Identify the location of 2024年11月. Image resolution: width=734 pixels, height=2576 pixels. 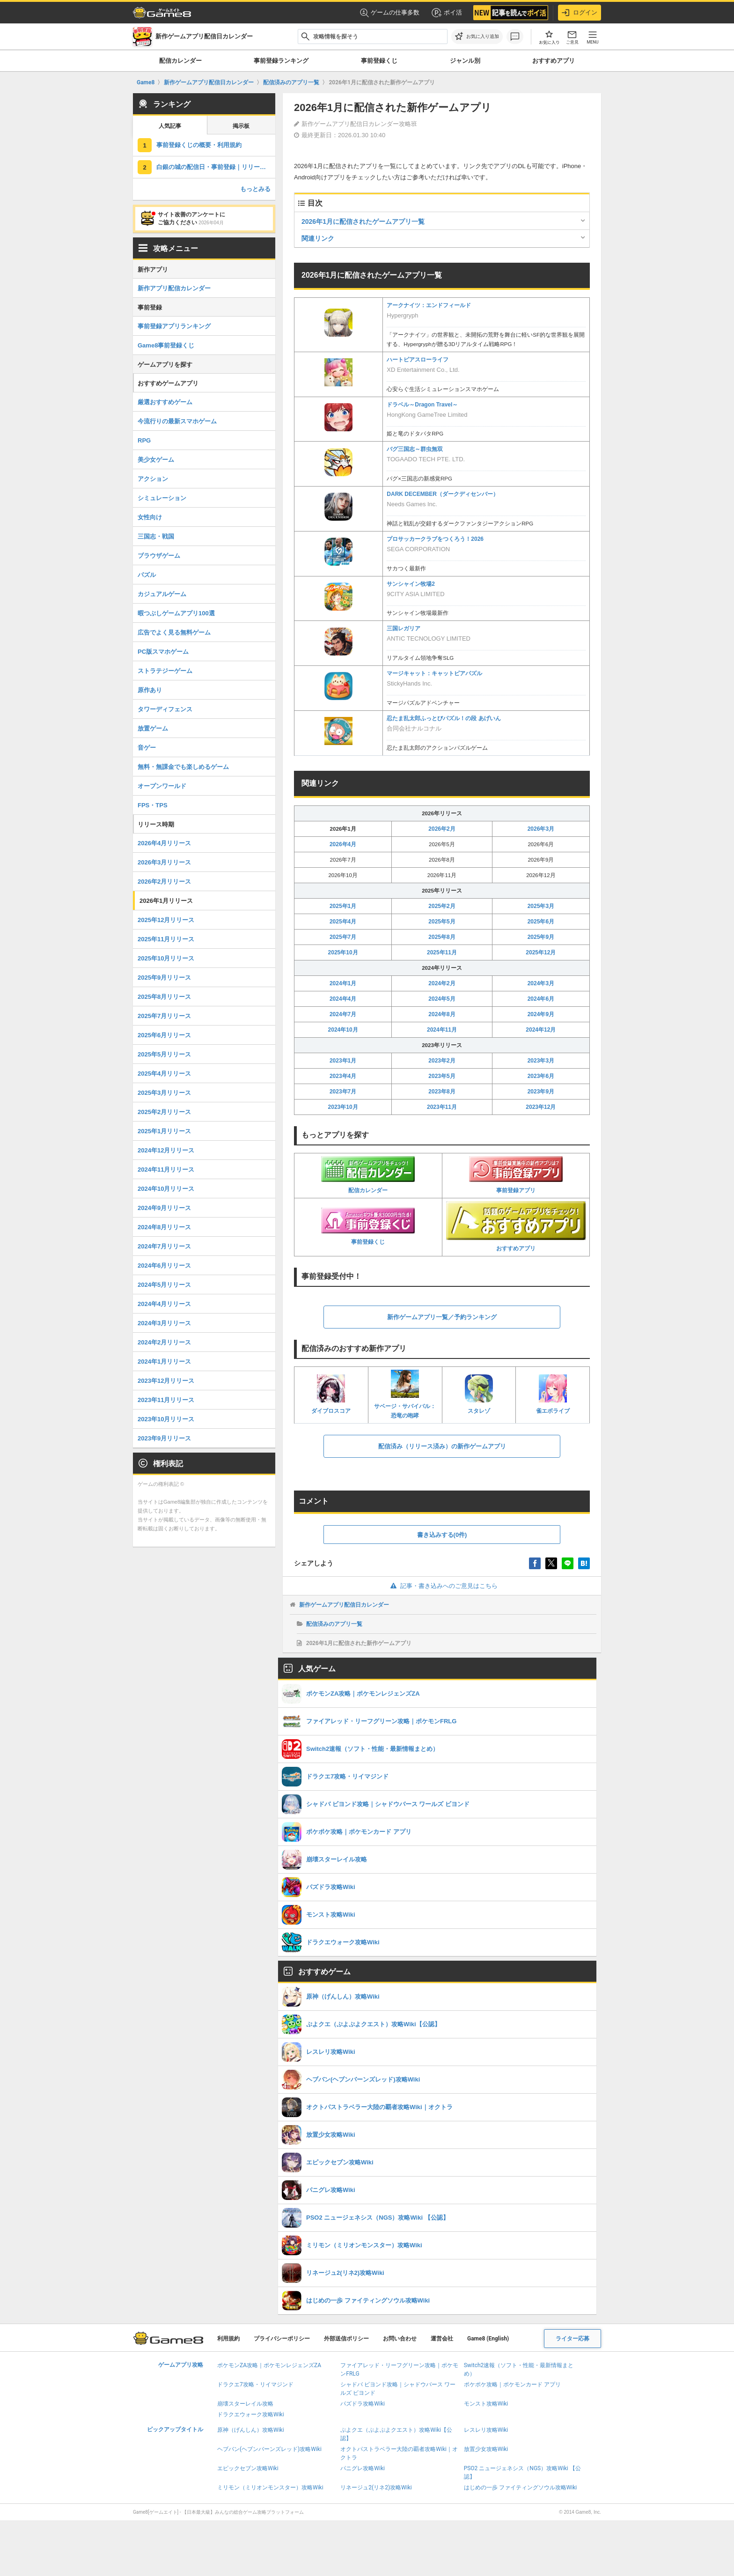
(442, 1029).